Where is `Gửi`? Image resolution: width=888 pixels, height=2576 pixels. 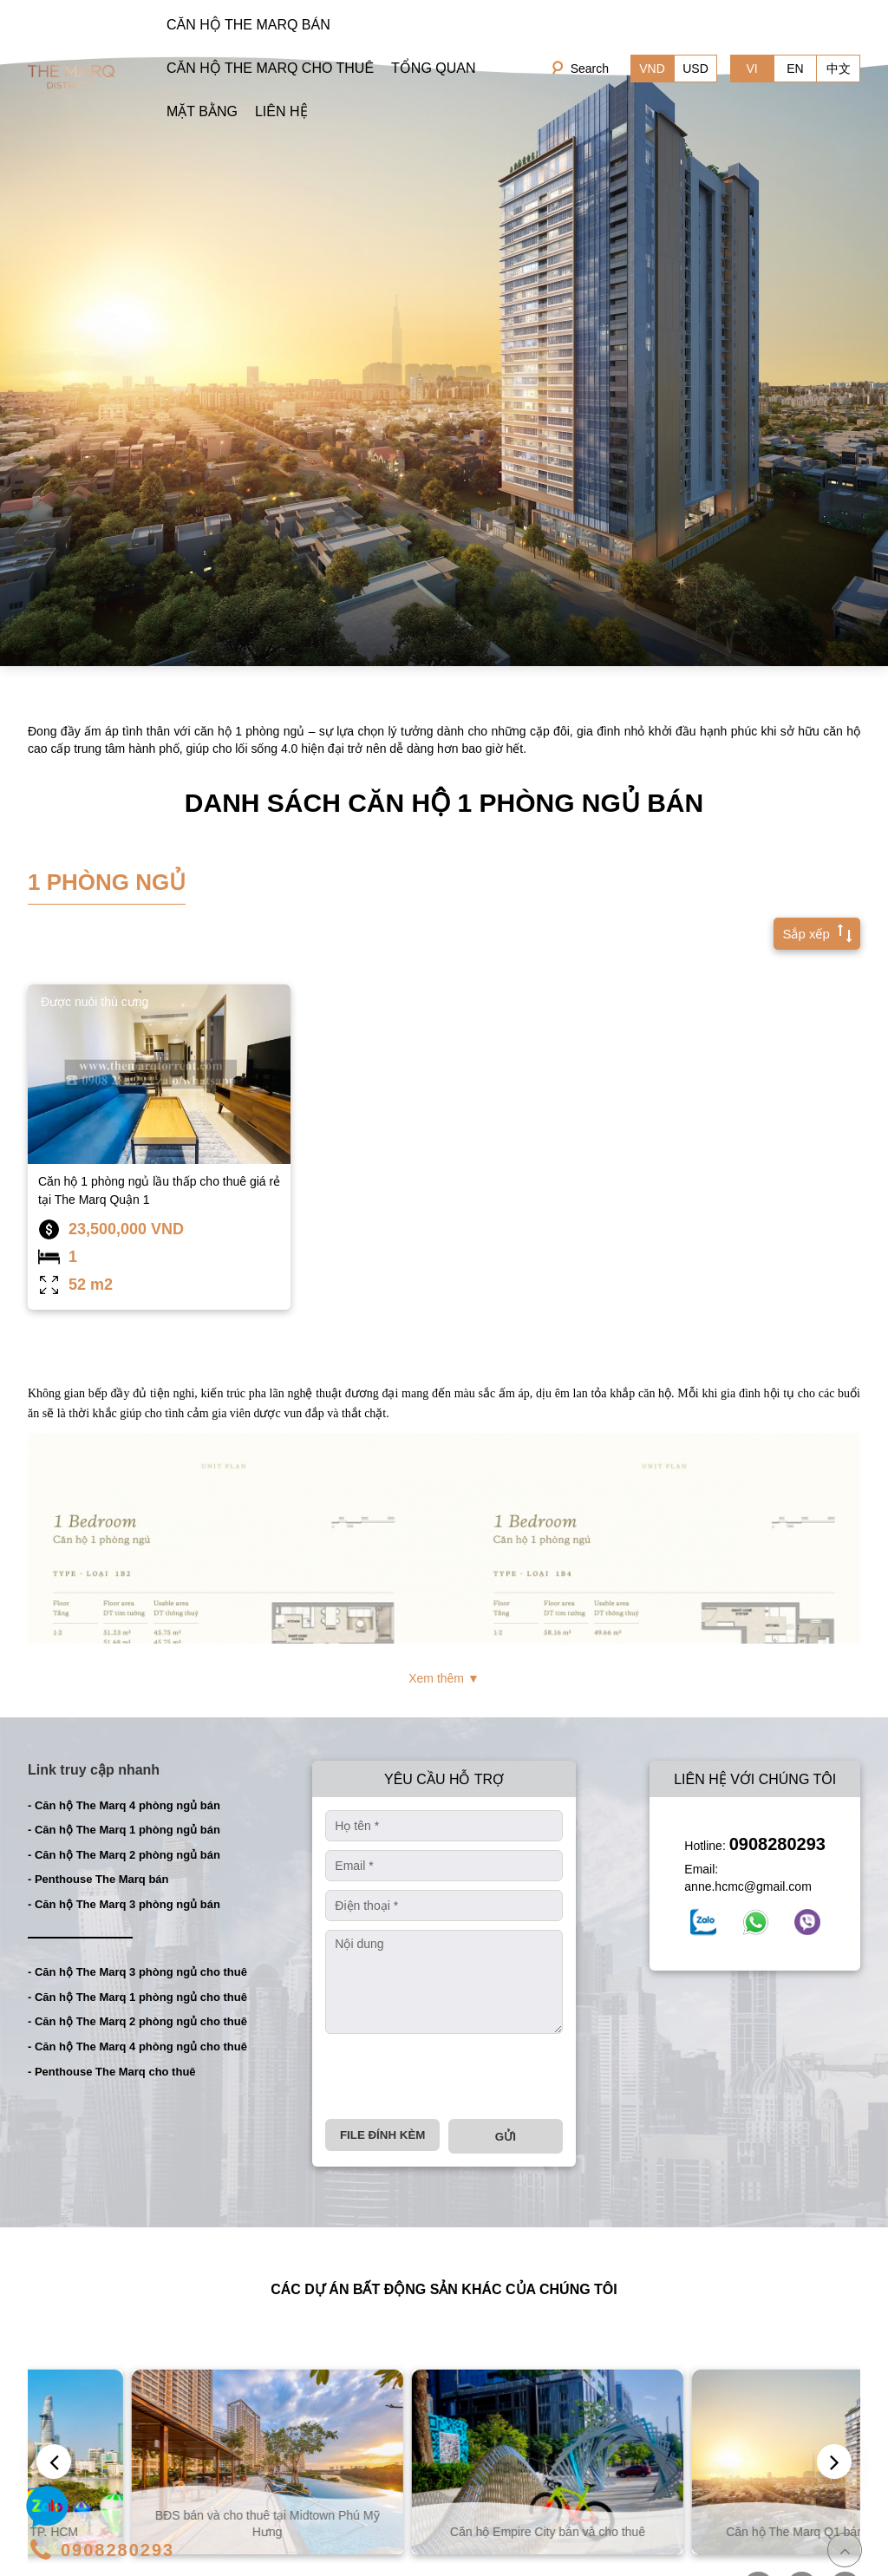
Gửi is located at coordinates (505, 2136).